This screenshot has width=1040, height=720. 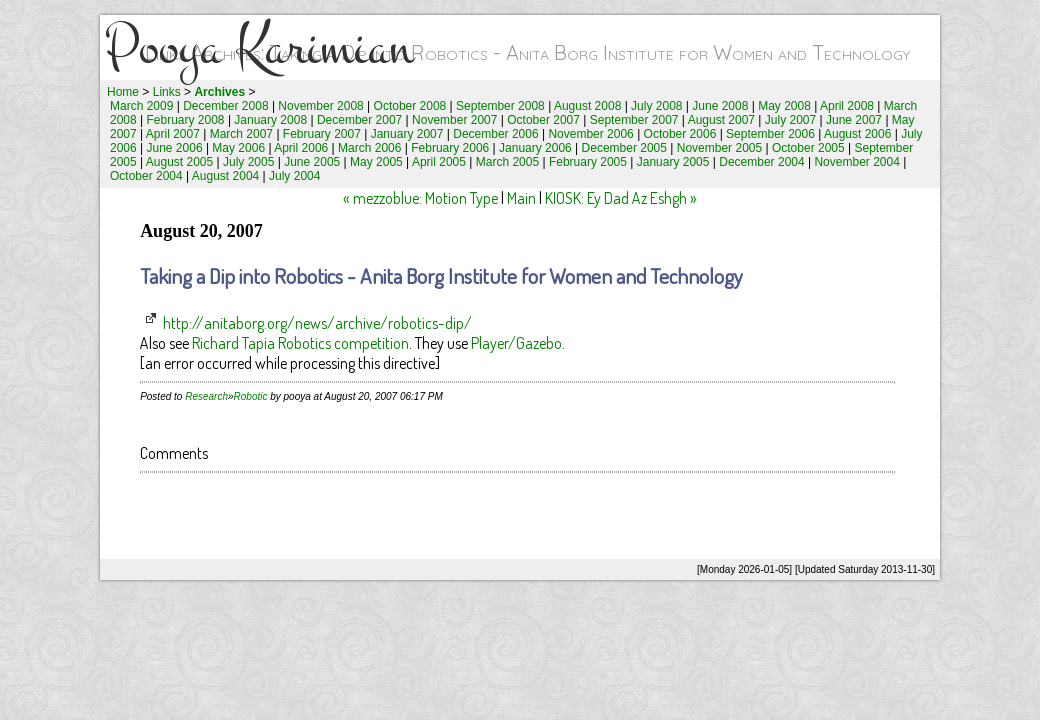 I want to click on February 2006, so click(x=450, y=148).